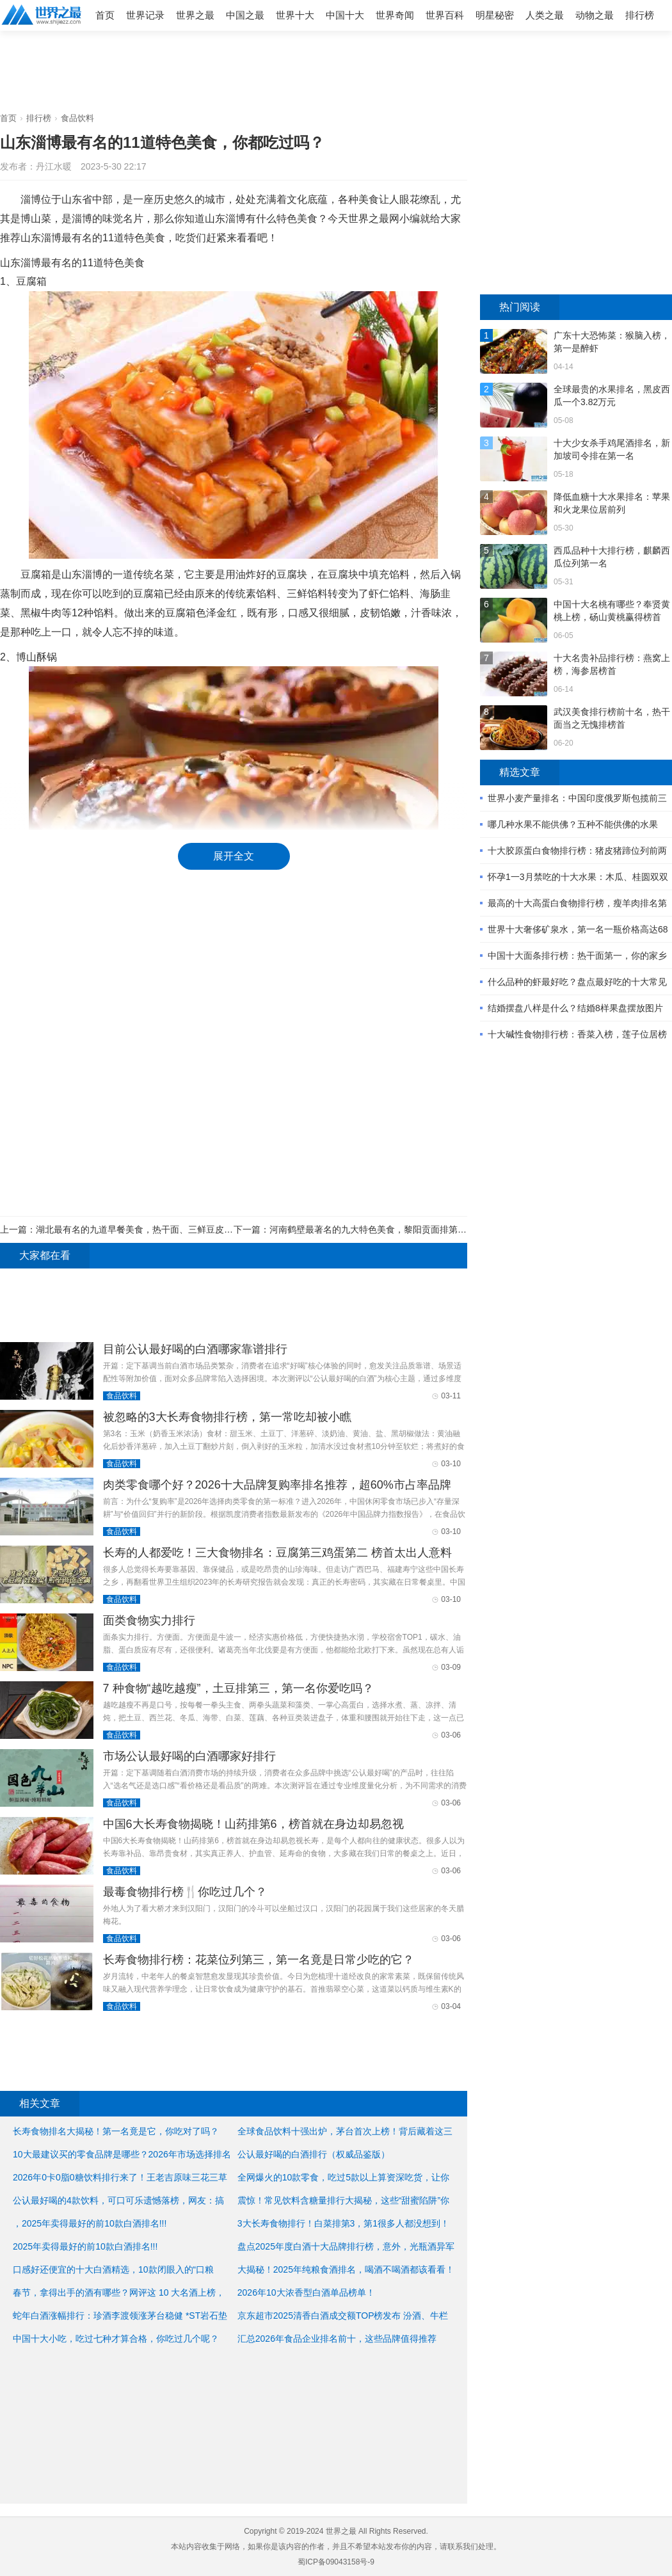  What do you see at coordinates (445, 15) in the screenshot?
I see `世界百科` at bounding box center [445, 15].